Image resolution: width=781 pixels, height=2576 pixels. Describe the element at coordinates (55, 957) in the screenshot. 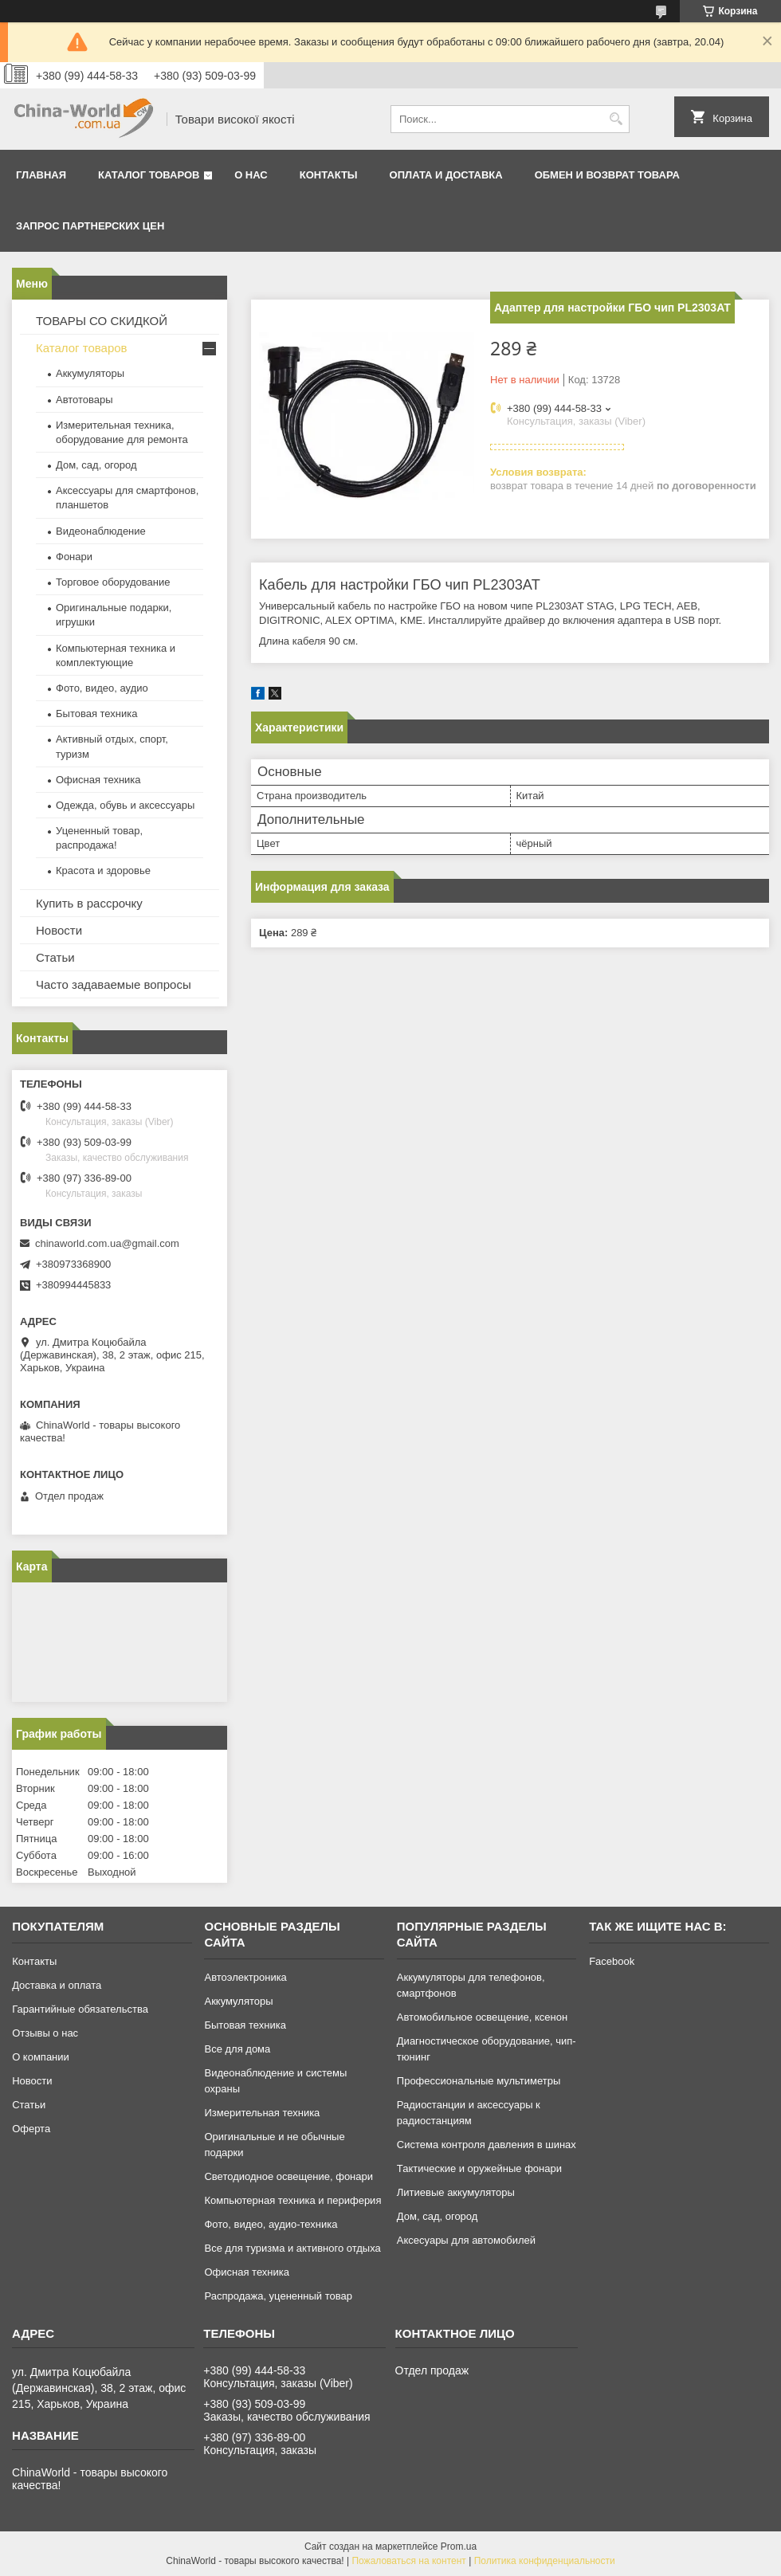

I see `Статьи` at that location.